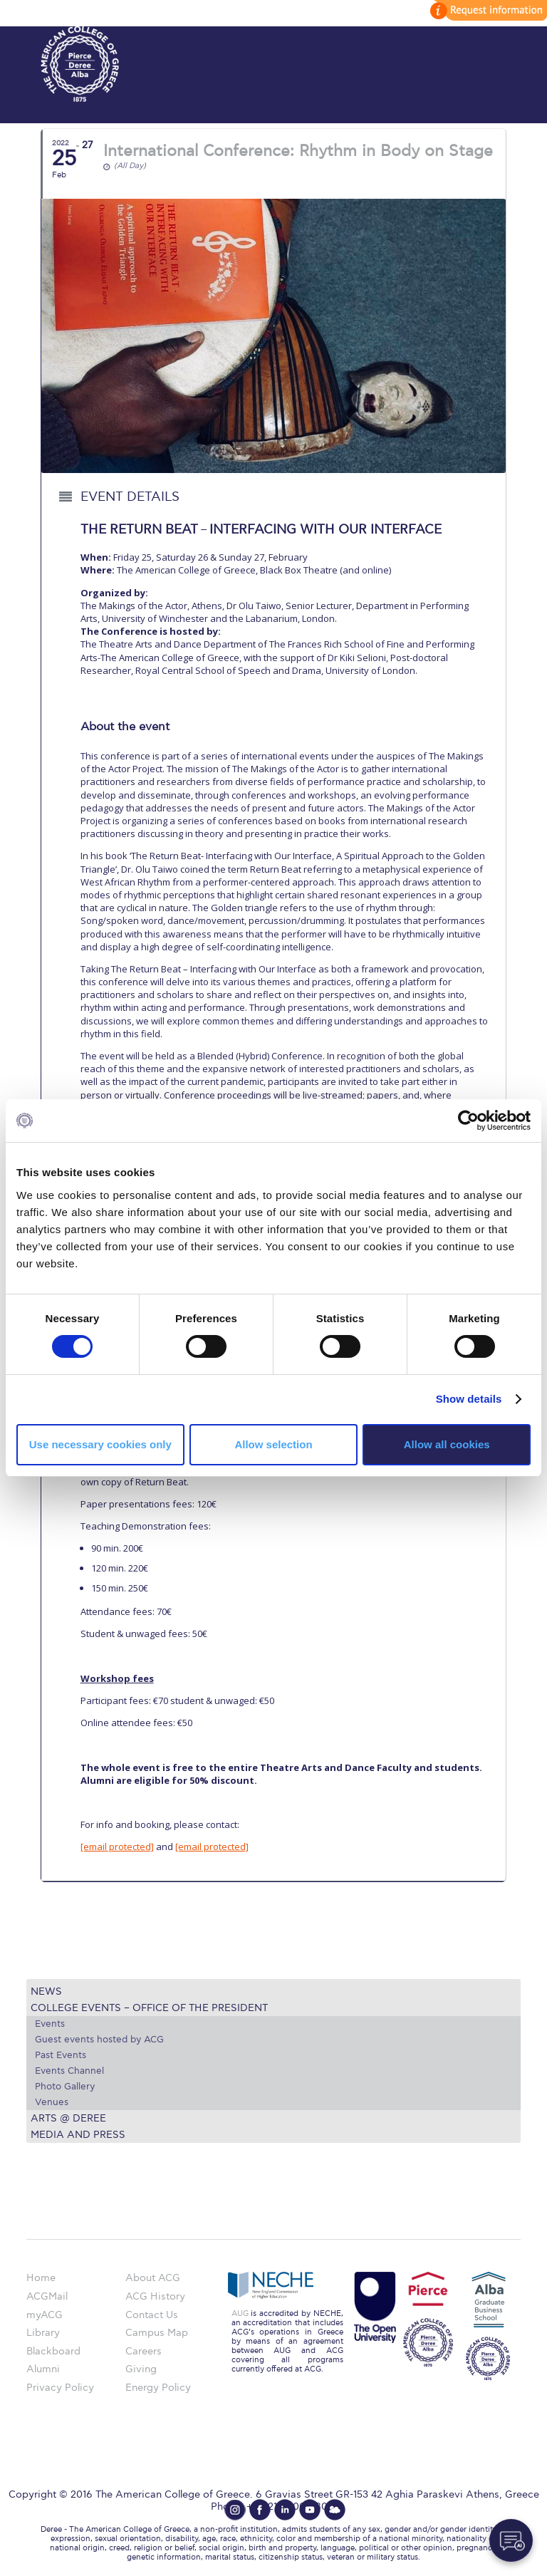  What do you see at coordinates (53, 2351) in the screenshot?
I see `Blackboard` at bounding box center [53, 2351].